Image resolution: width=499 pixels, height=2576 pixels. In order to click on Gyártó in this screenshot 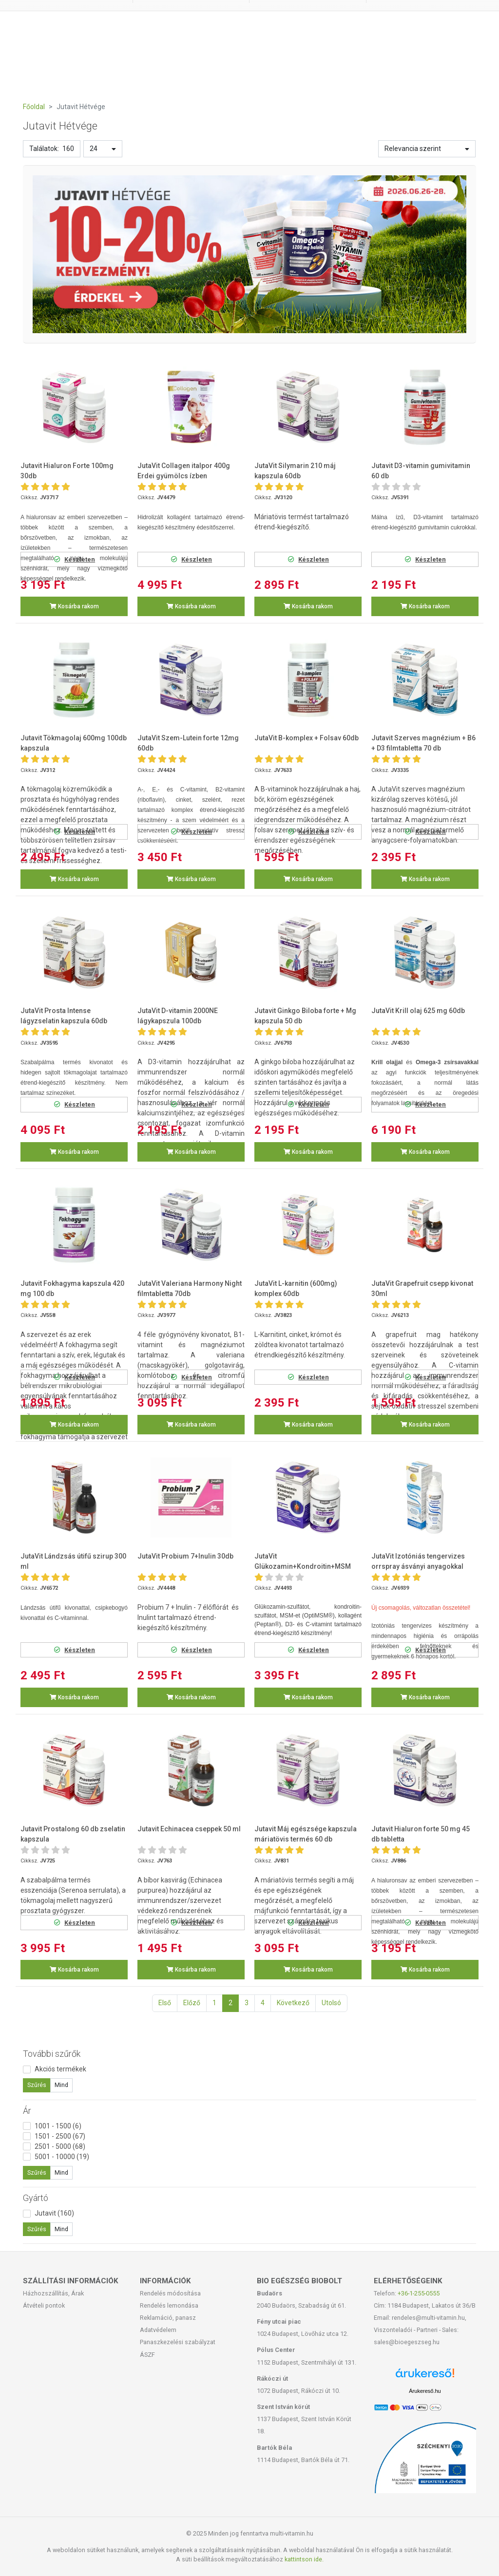, I will do `click(35, 2198)`.